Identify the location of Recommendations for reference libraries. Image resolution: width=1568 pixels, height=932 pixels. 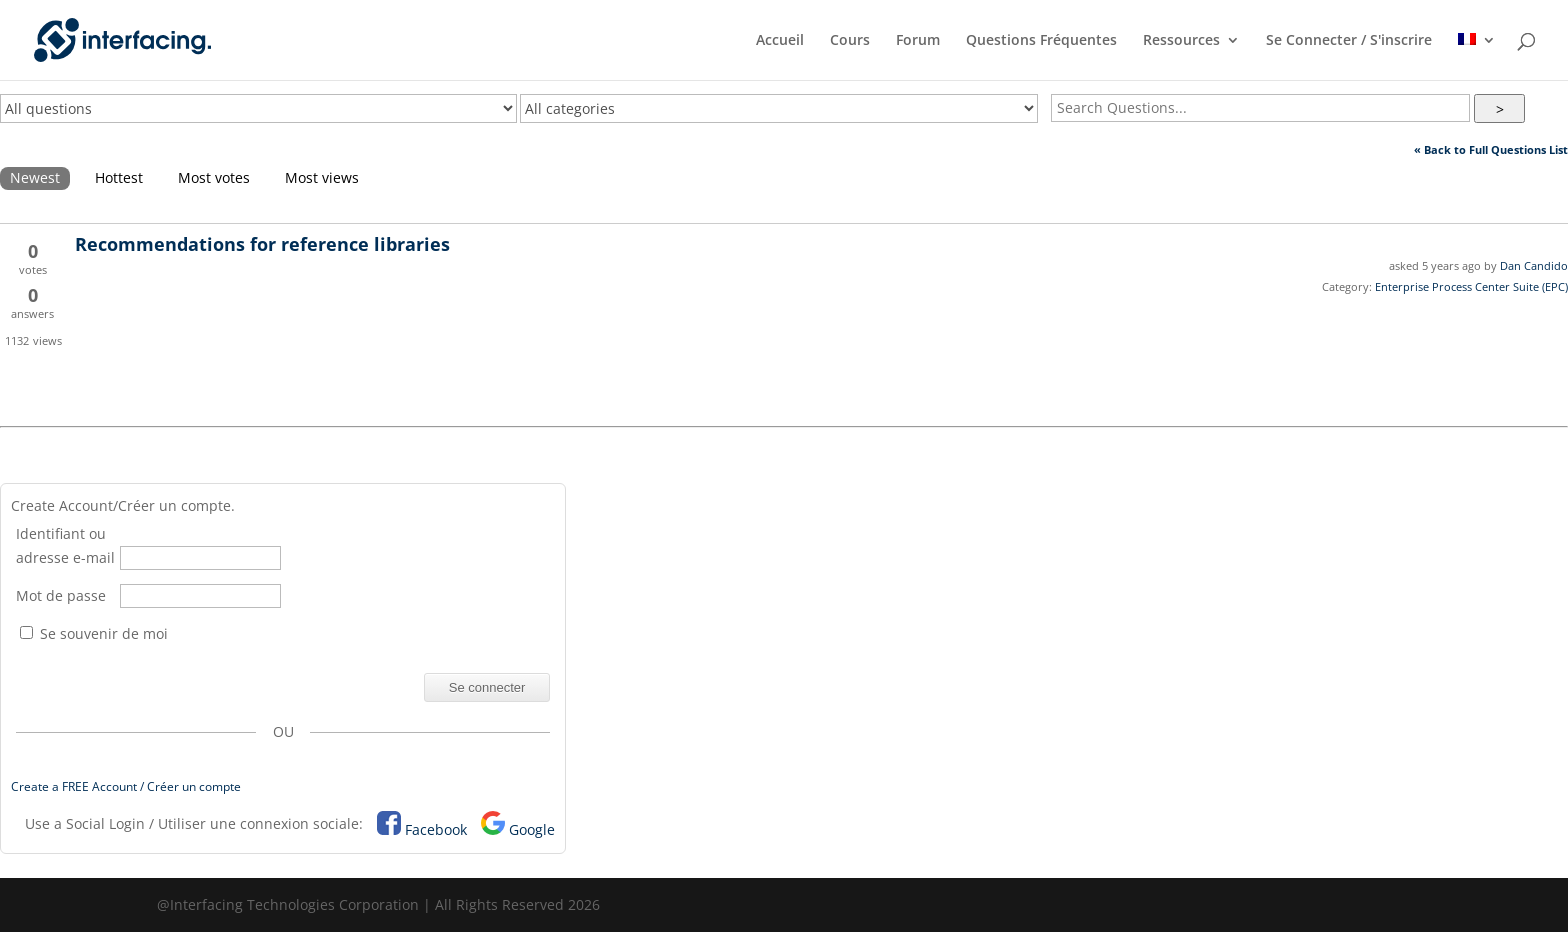
(262, 244).